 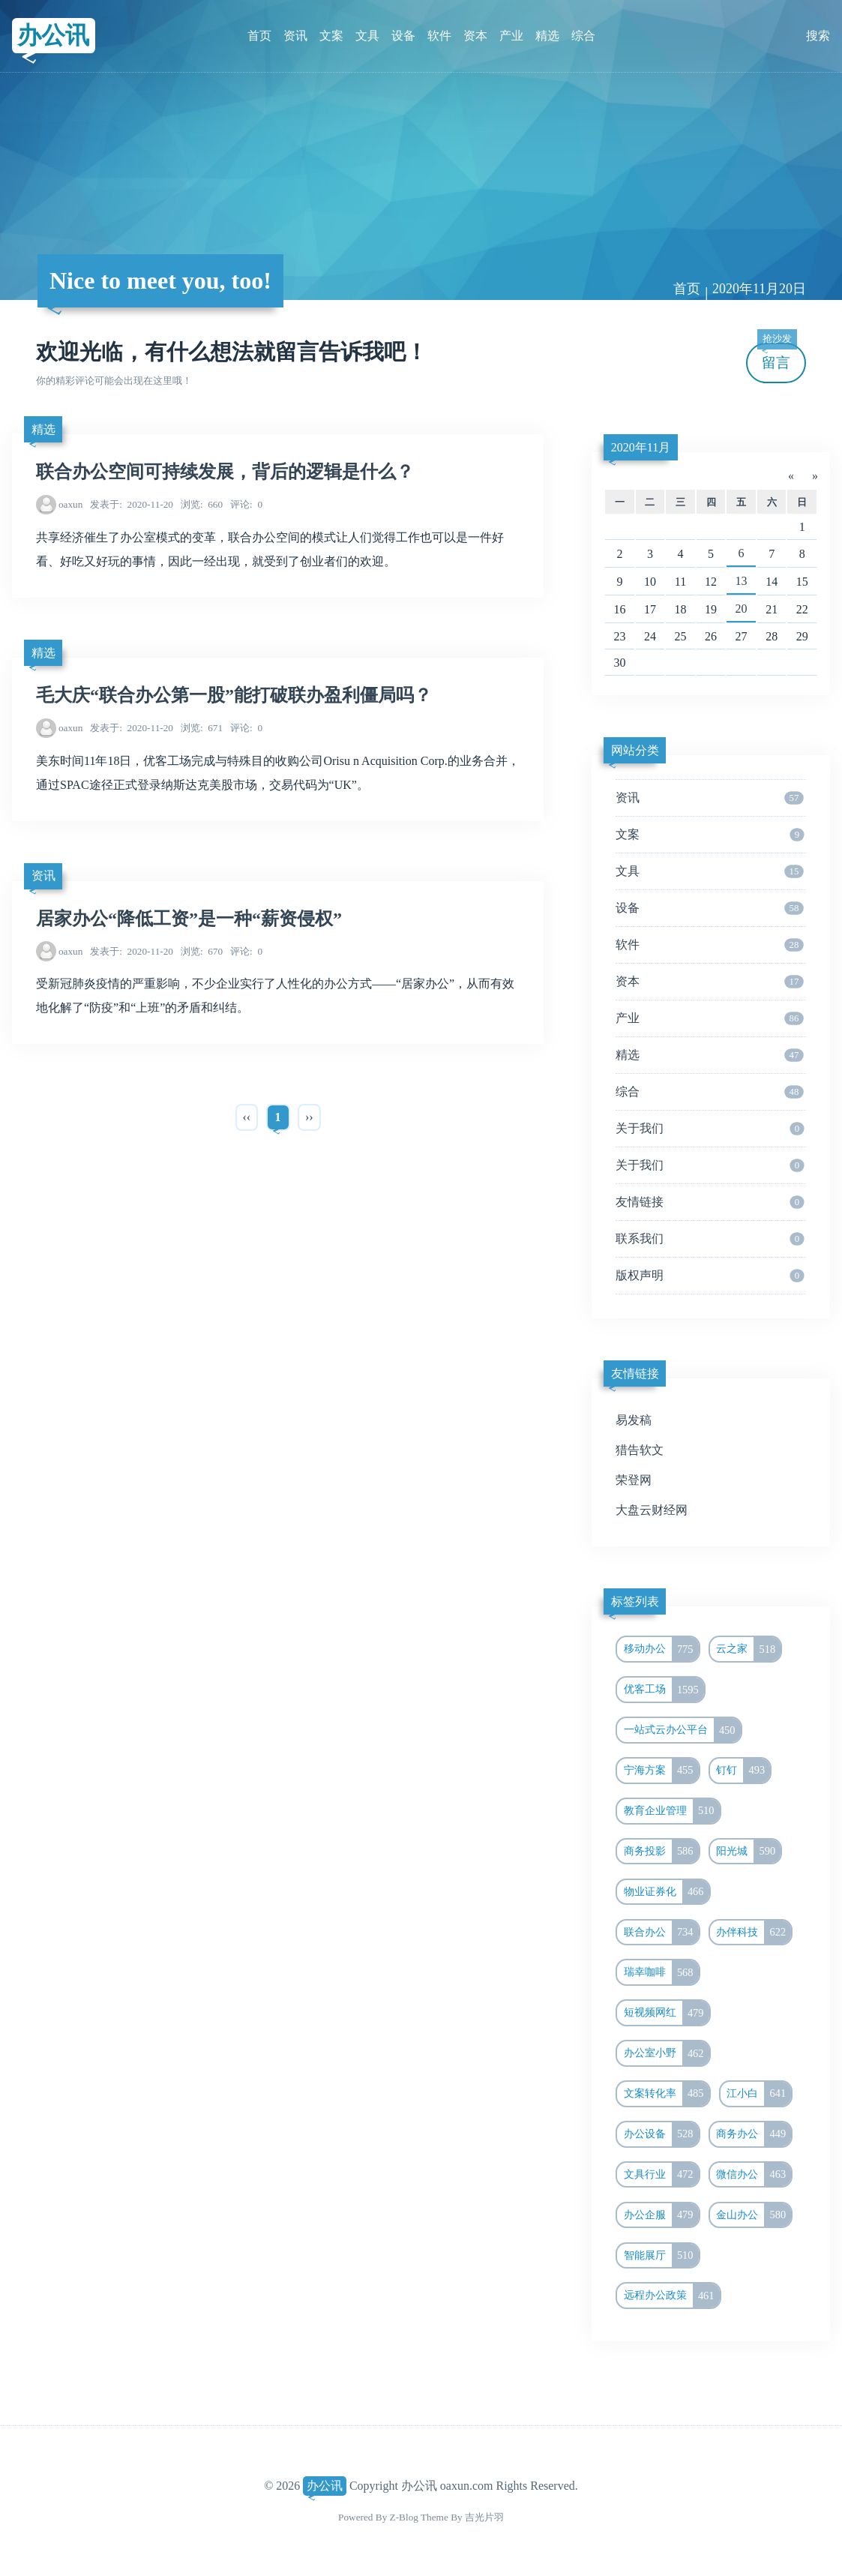 What do you see at coordinates (484, 2517) in the screenshot?
I see `吉光片羽` at bounding box center [484, 2517].